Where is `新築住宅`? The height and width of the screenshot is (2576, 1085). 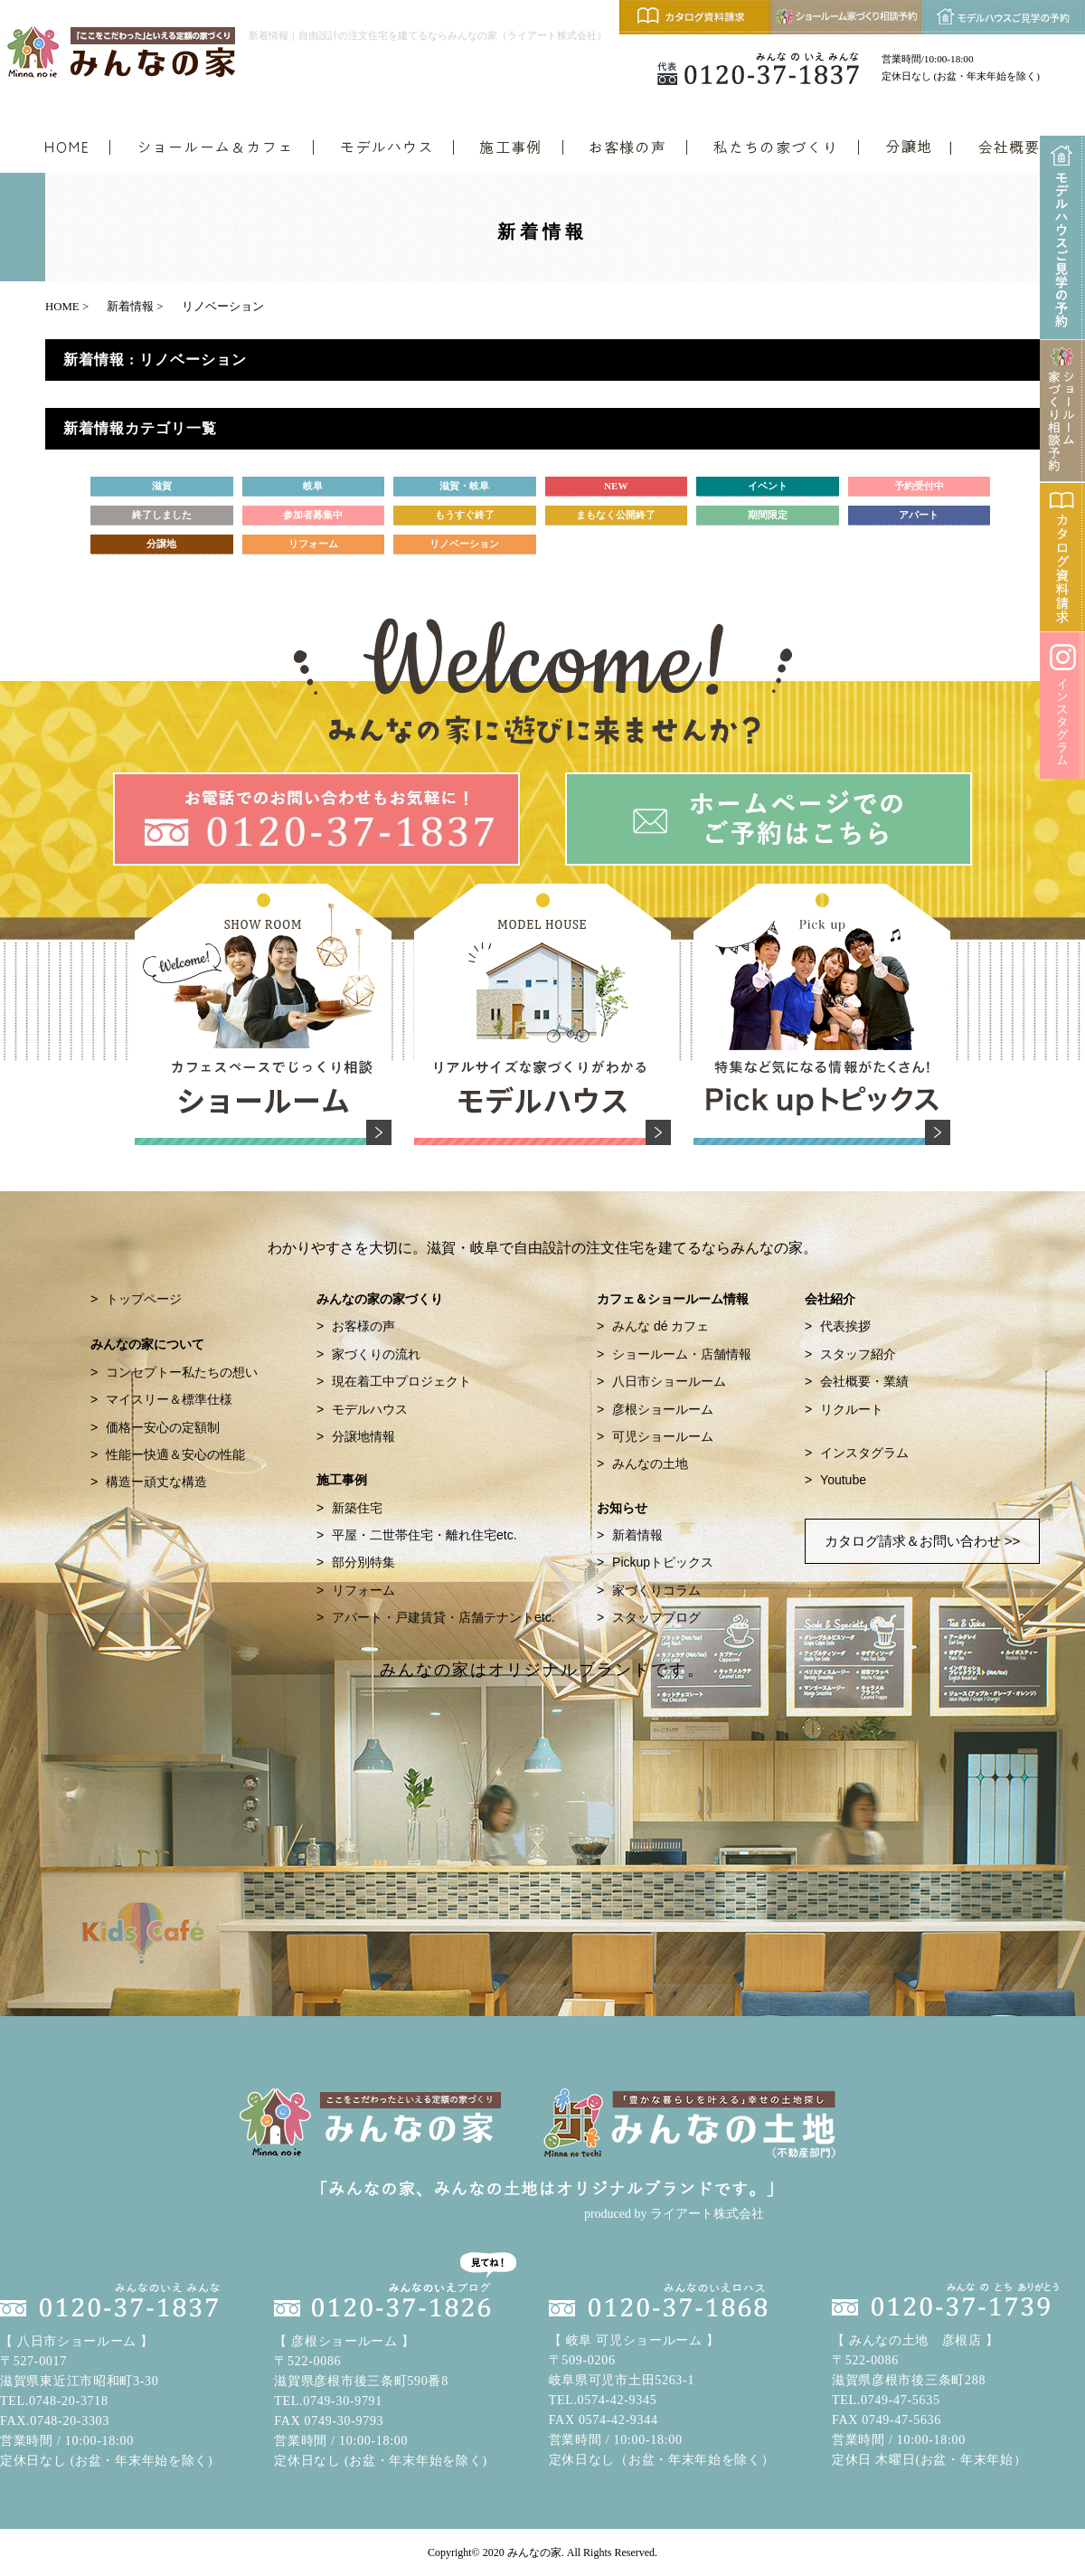
新築住宅 is located at coordinates (357, 1508).